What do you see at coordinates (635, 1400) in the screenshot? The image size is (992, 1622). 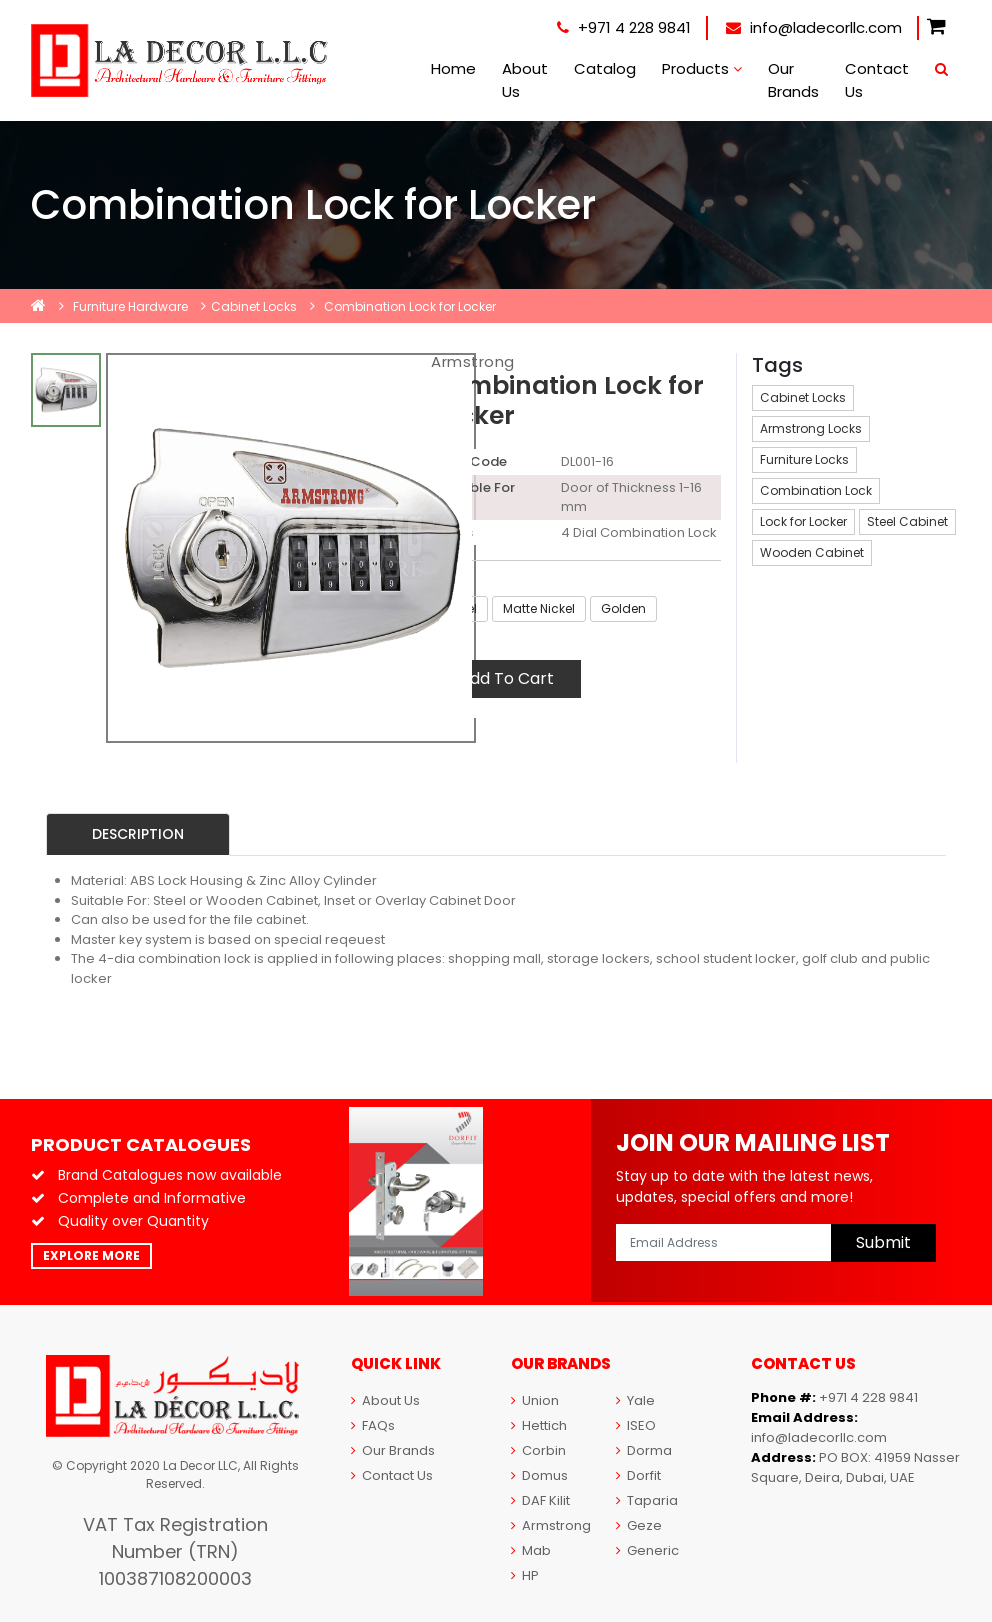 I see `Yale` at bounding box center [635, 1400].